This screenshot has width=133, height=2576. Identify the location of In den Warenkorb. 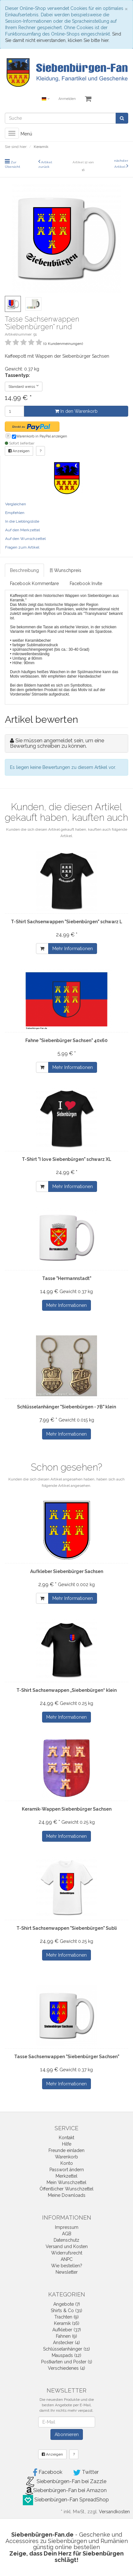
(76, 411).